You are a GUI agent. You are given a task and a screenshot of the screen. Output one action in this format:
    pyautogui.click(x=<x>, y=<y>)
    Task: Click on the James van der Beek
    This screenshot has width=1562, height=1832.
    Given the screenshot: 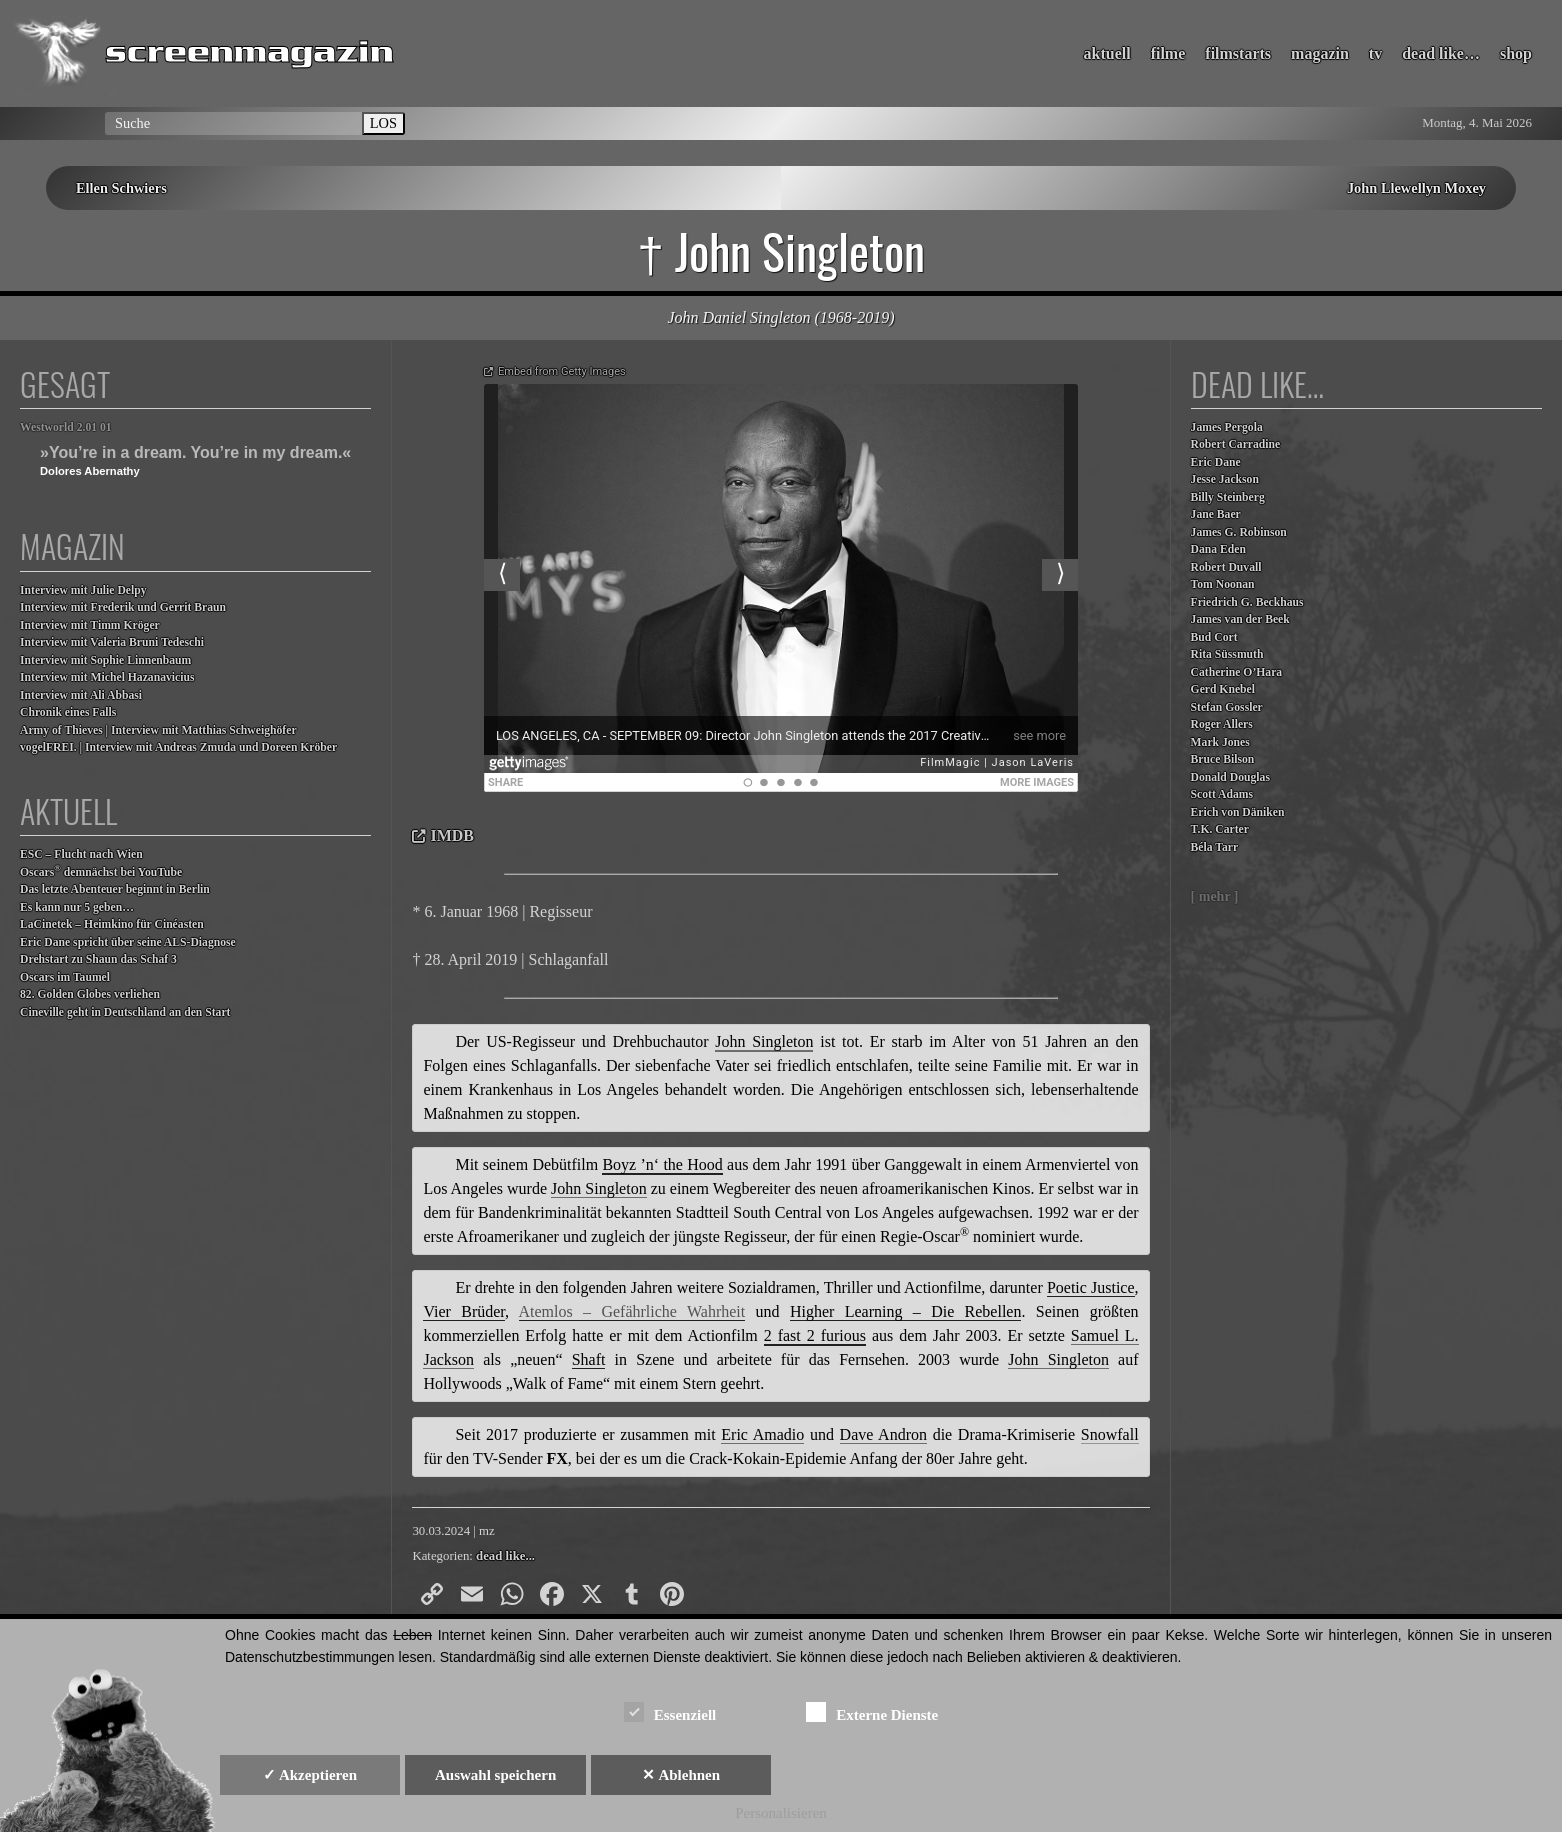 What is the action you would take?
    pyautogui.click(x=1240, y=619)
    